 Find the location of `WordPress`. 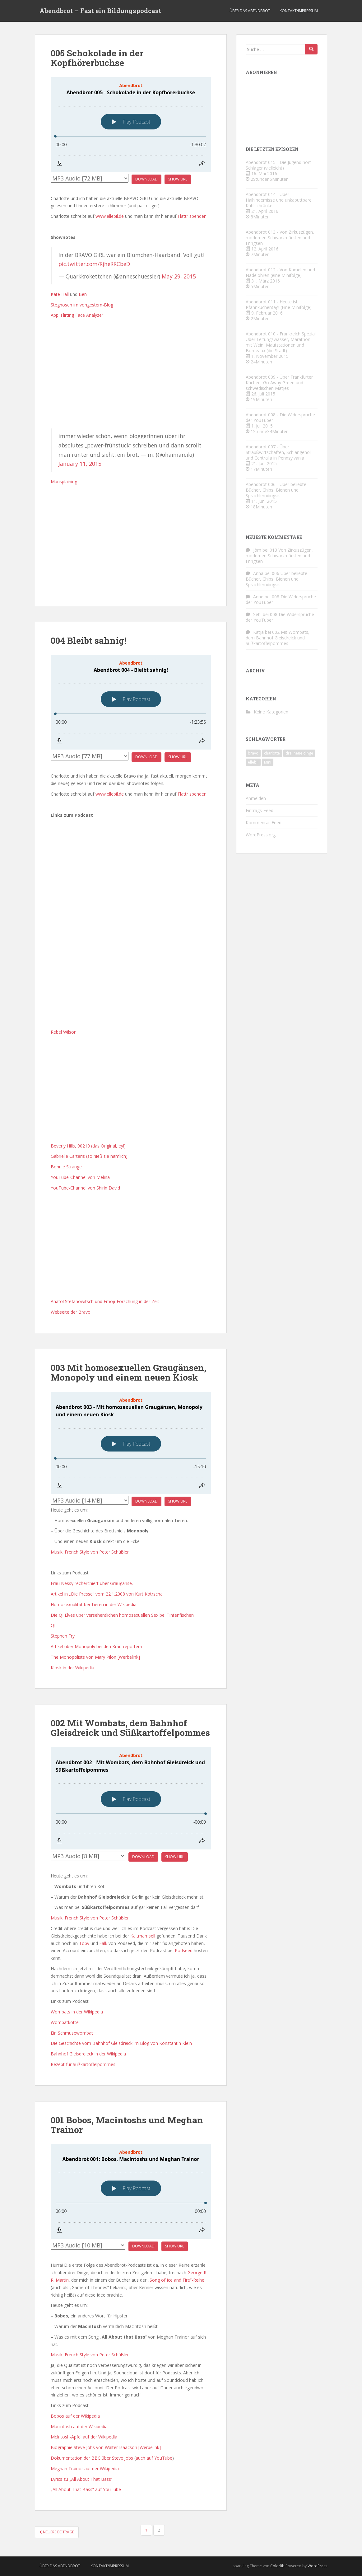

WordPress is located at coordinates (317, 2566).